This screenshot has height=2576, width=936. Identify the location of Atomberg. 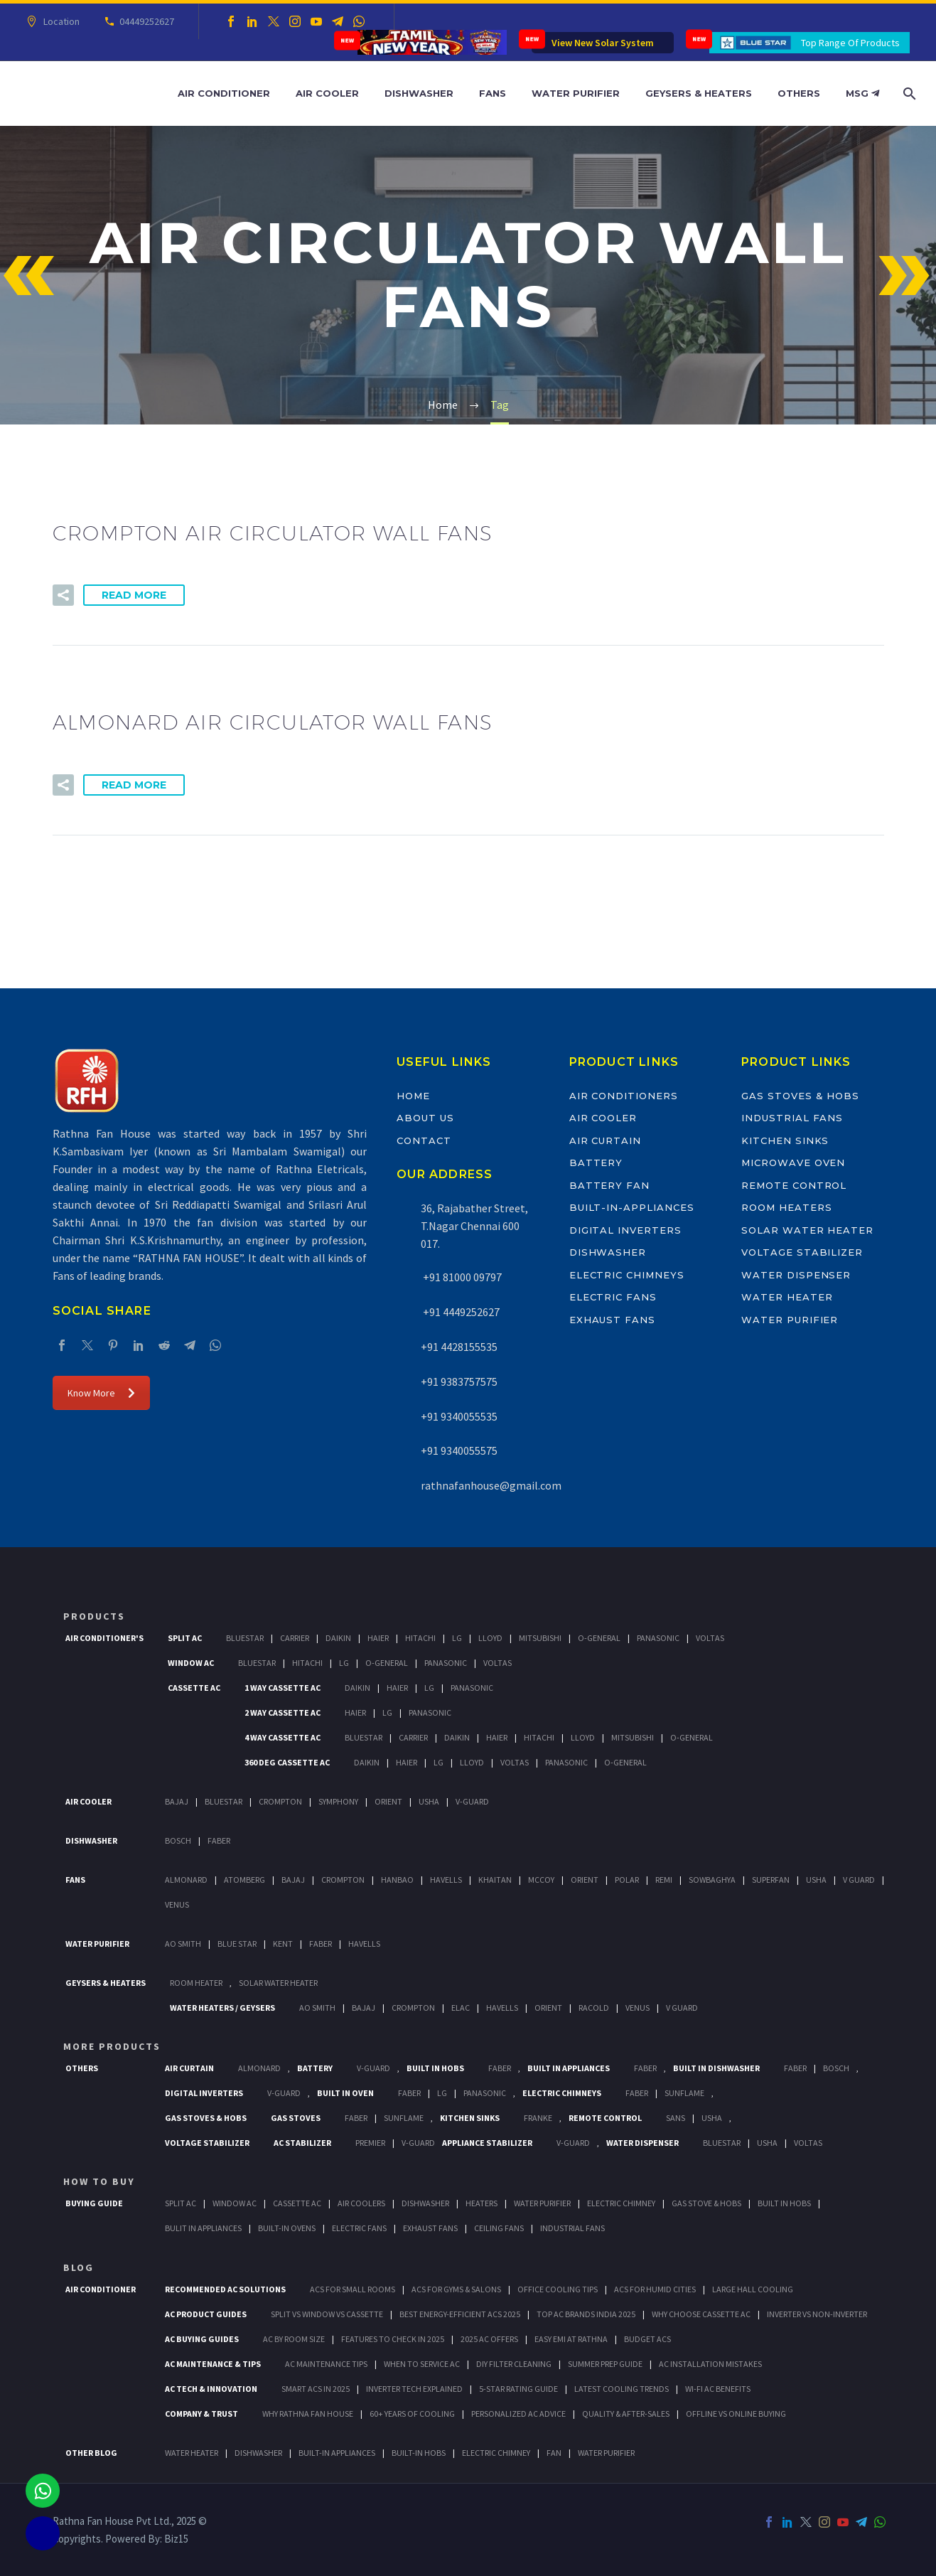
(244, 1879).